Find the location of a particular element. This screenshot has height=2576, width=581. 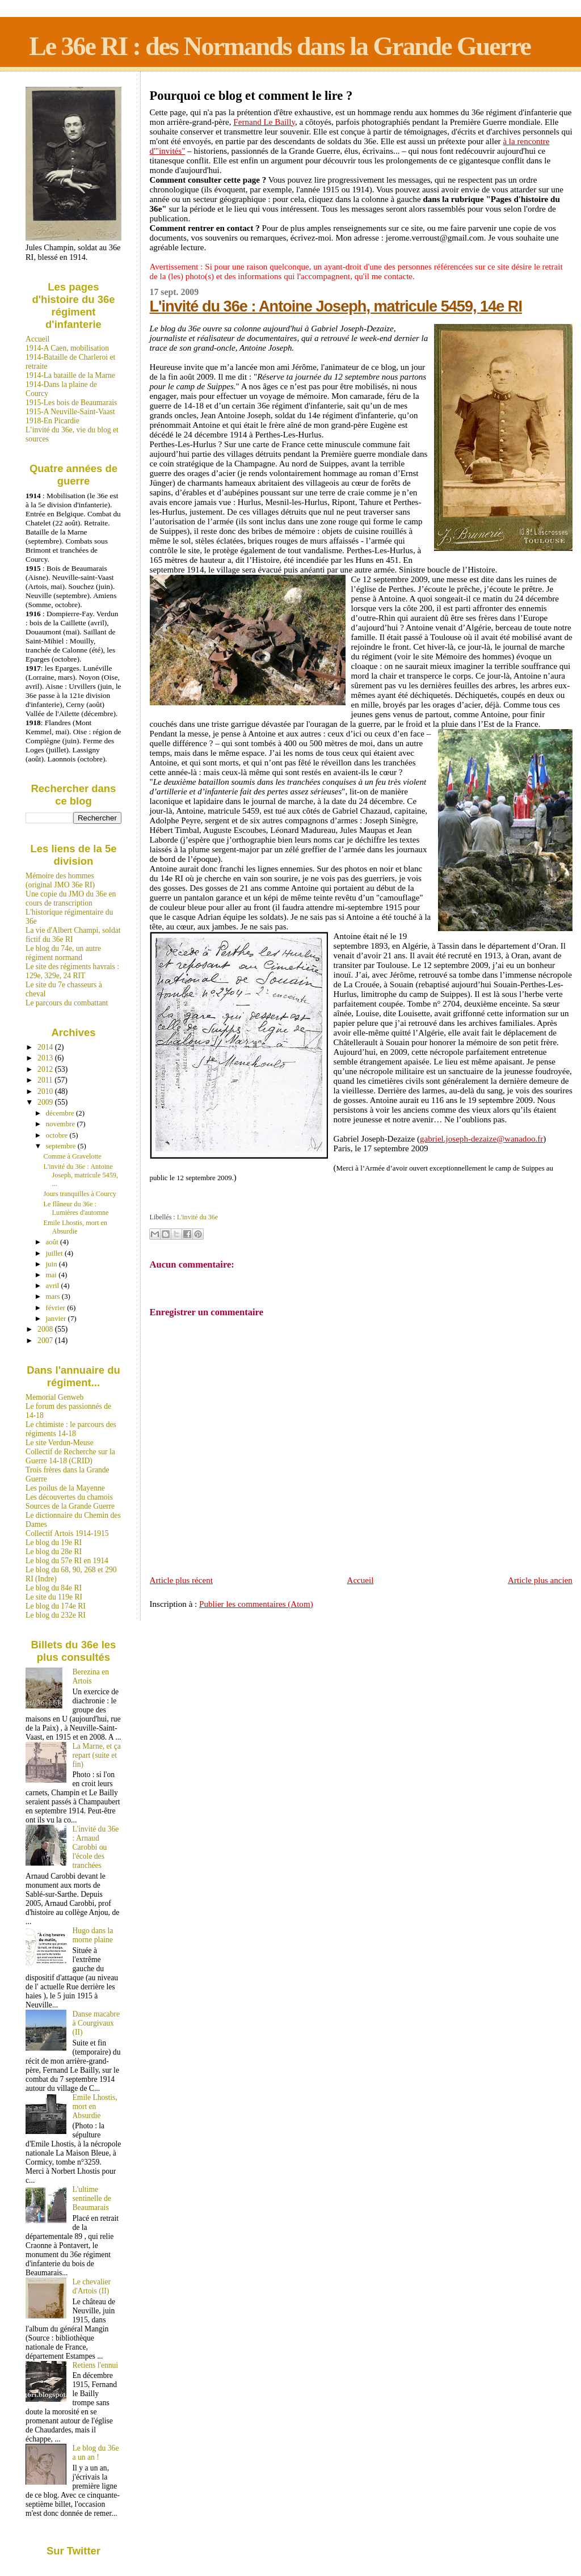

février is located at coordinates (57, 1307).